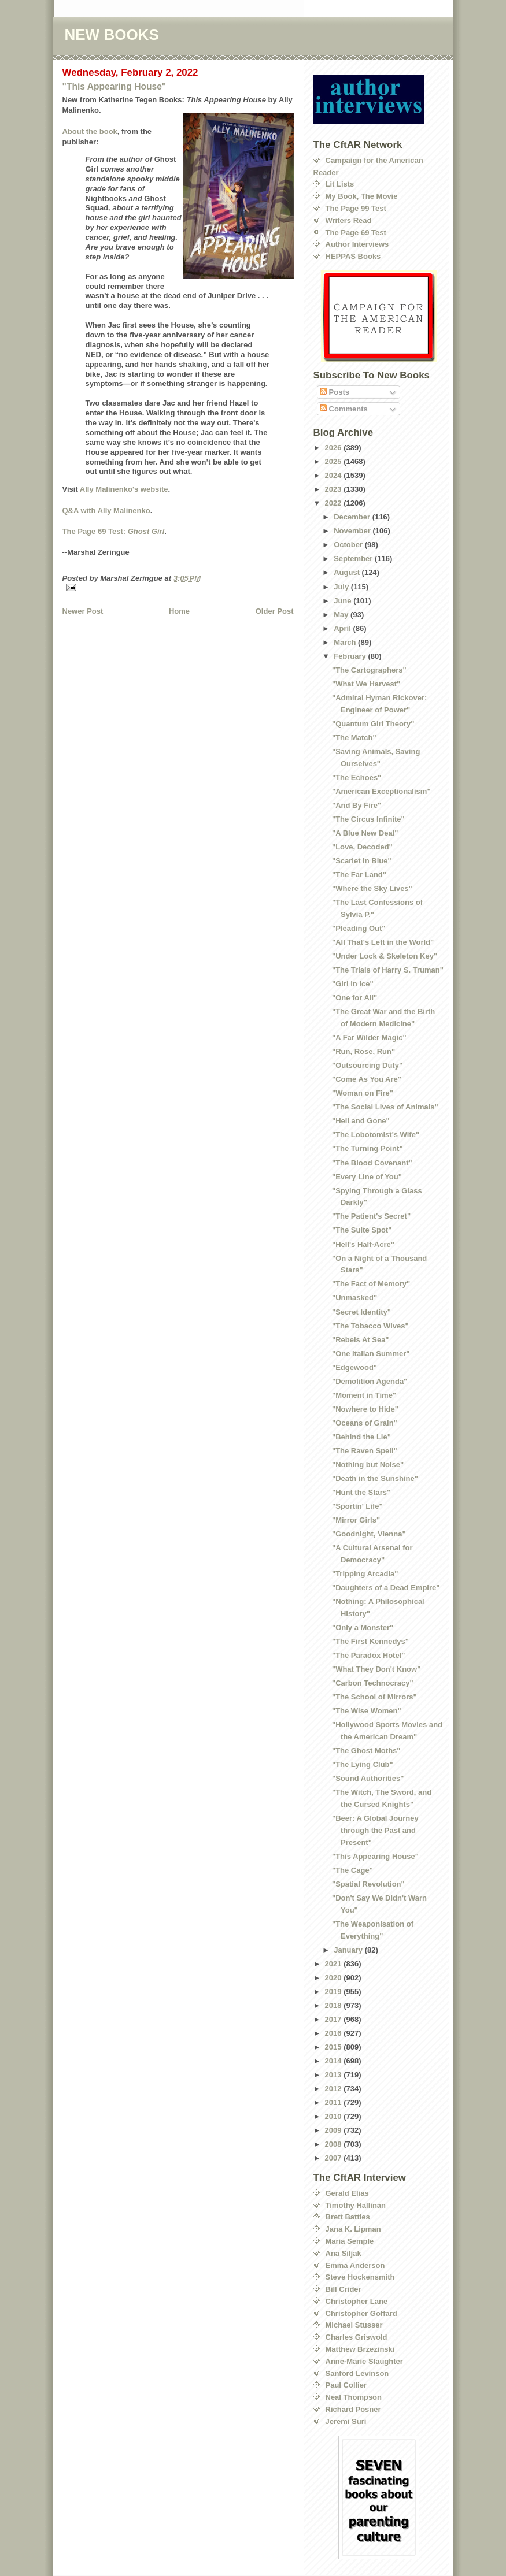 The width and height of the screenshot is (506, 2576). I want to click on Home, so click(179, 611).